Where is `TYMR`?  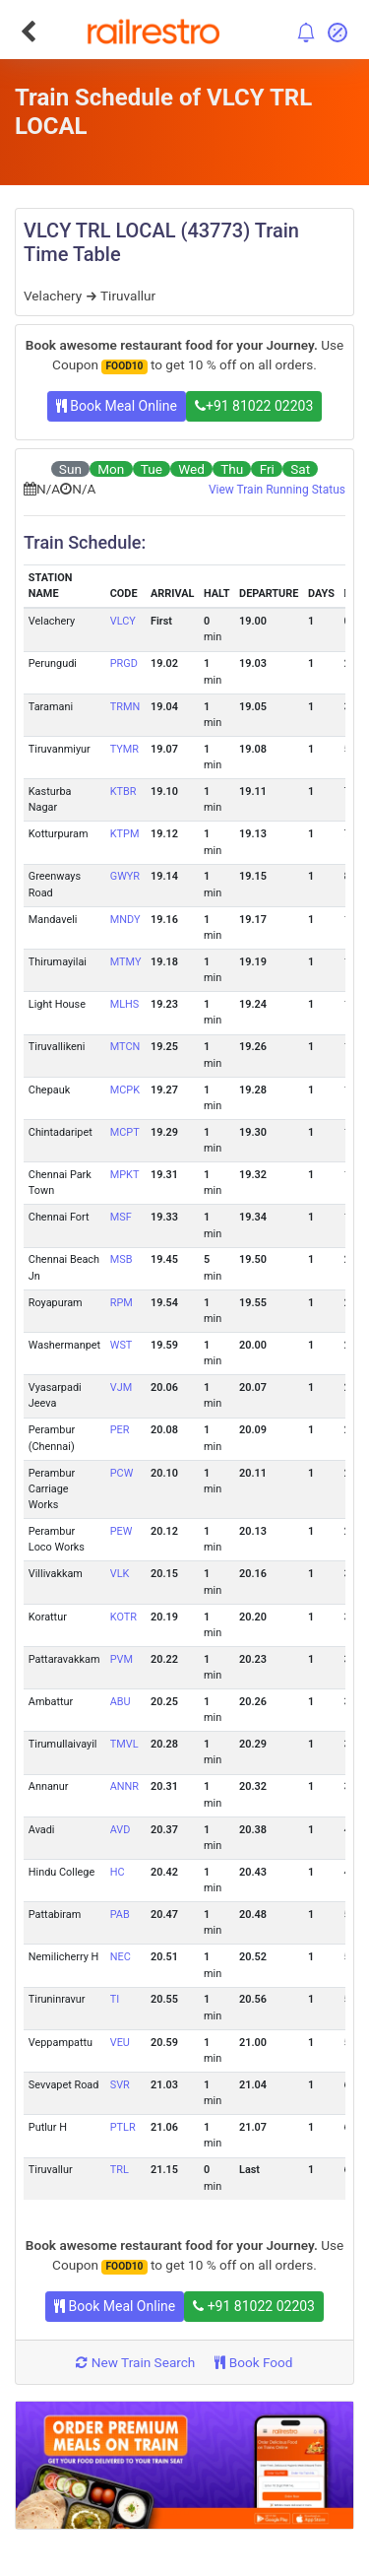
TYMR is located at coordinates (124, 749).